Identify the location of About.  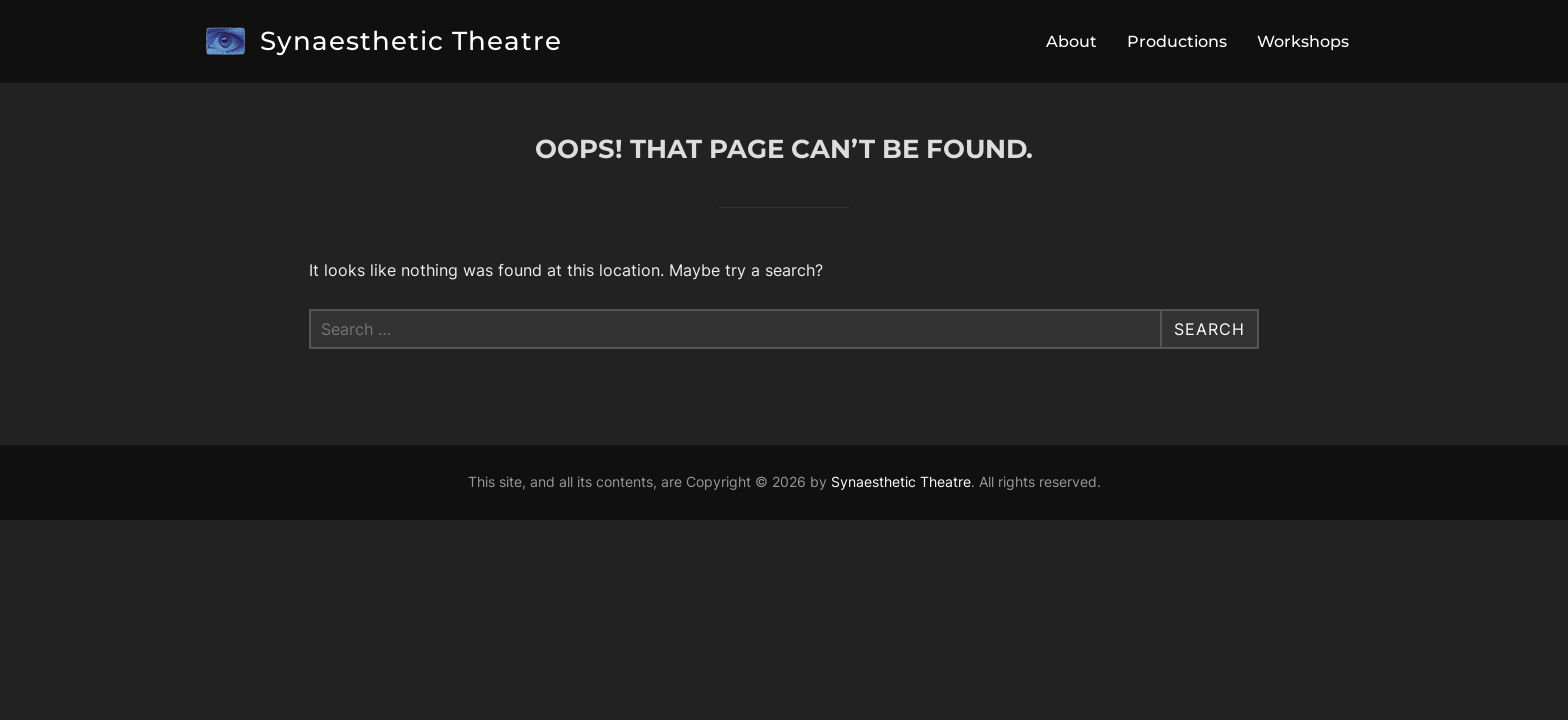
(1071, 41).